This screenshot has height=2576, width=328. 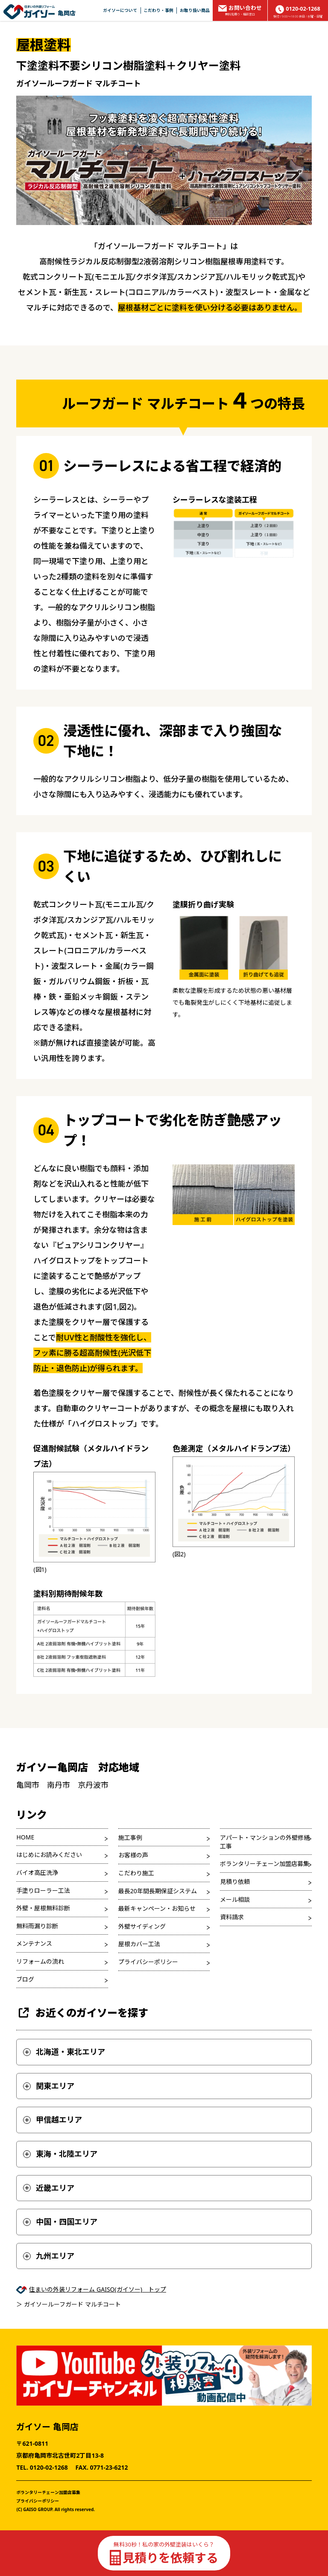 I want to click on お近くのガイソーを探す, so click(x=82, y=2012).